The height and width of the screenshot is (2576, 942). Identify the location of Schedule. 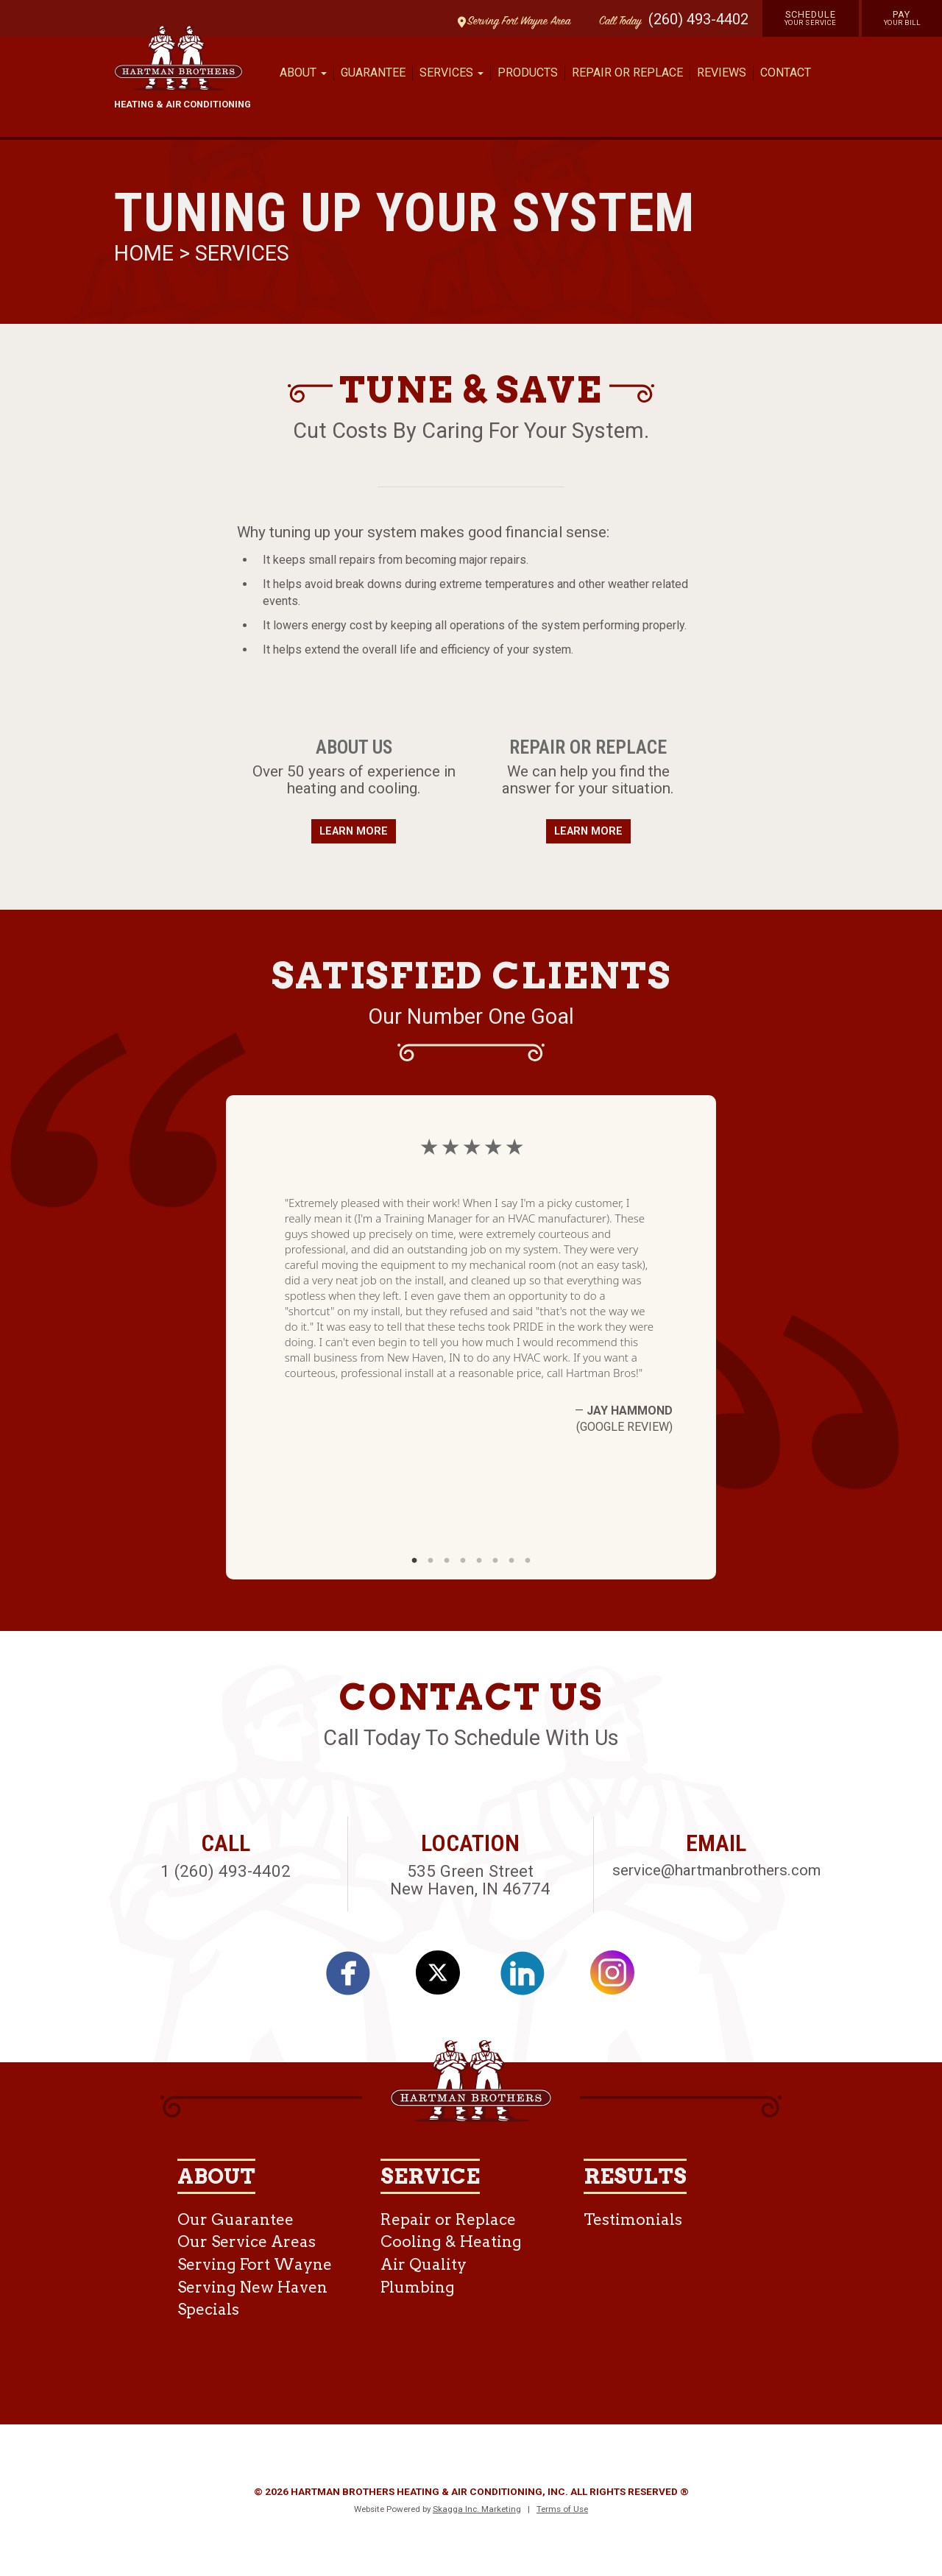
(811, 17).